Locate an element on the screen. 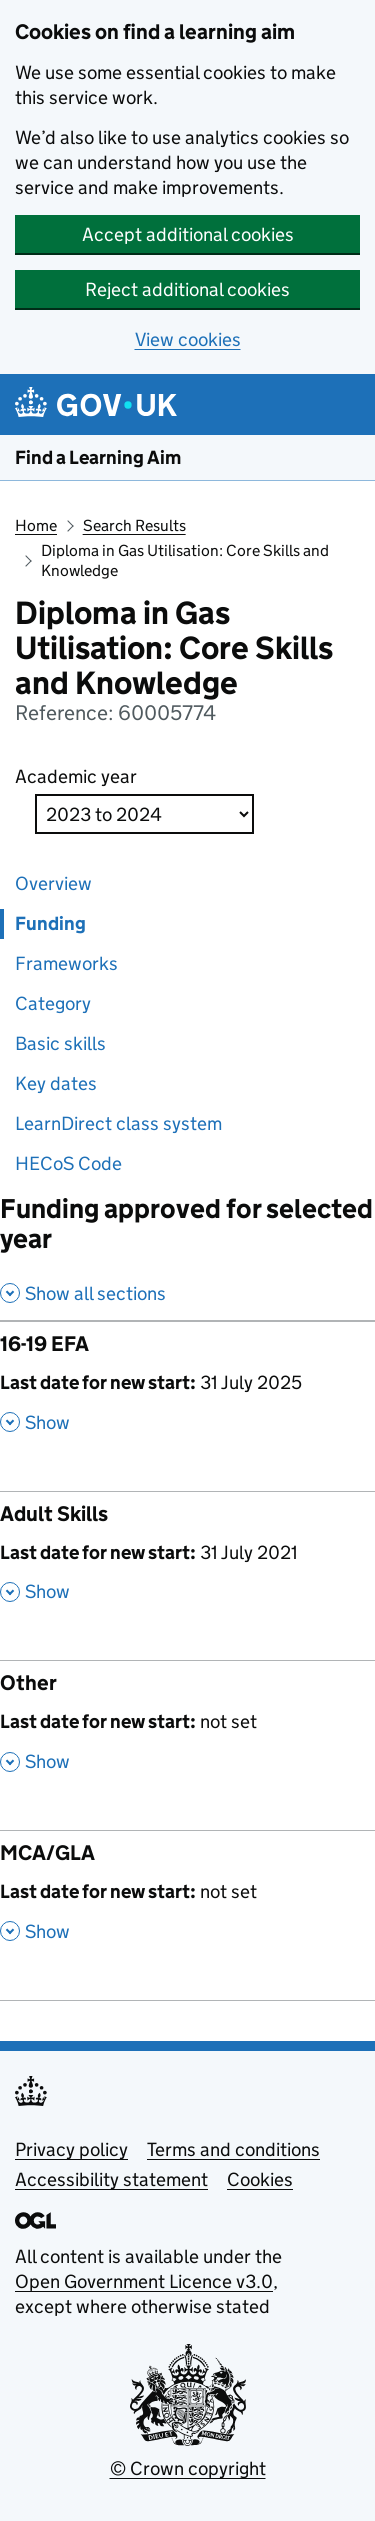 The width and height of the screenshot is (375, 2521). [MCA/GLA , Last date for new start: not set , Show this section] is located at coordinates (187, 1898).